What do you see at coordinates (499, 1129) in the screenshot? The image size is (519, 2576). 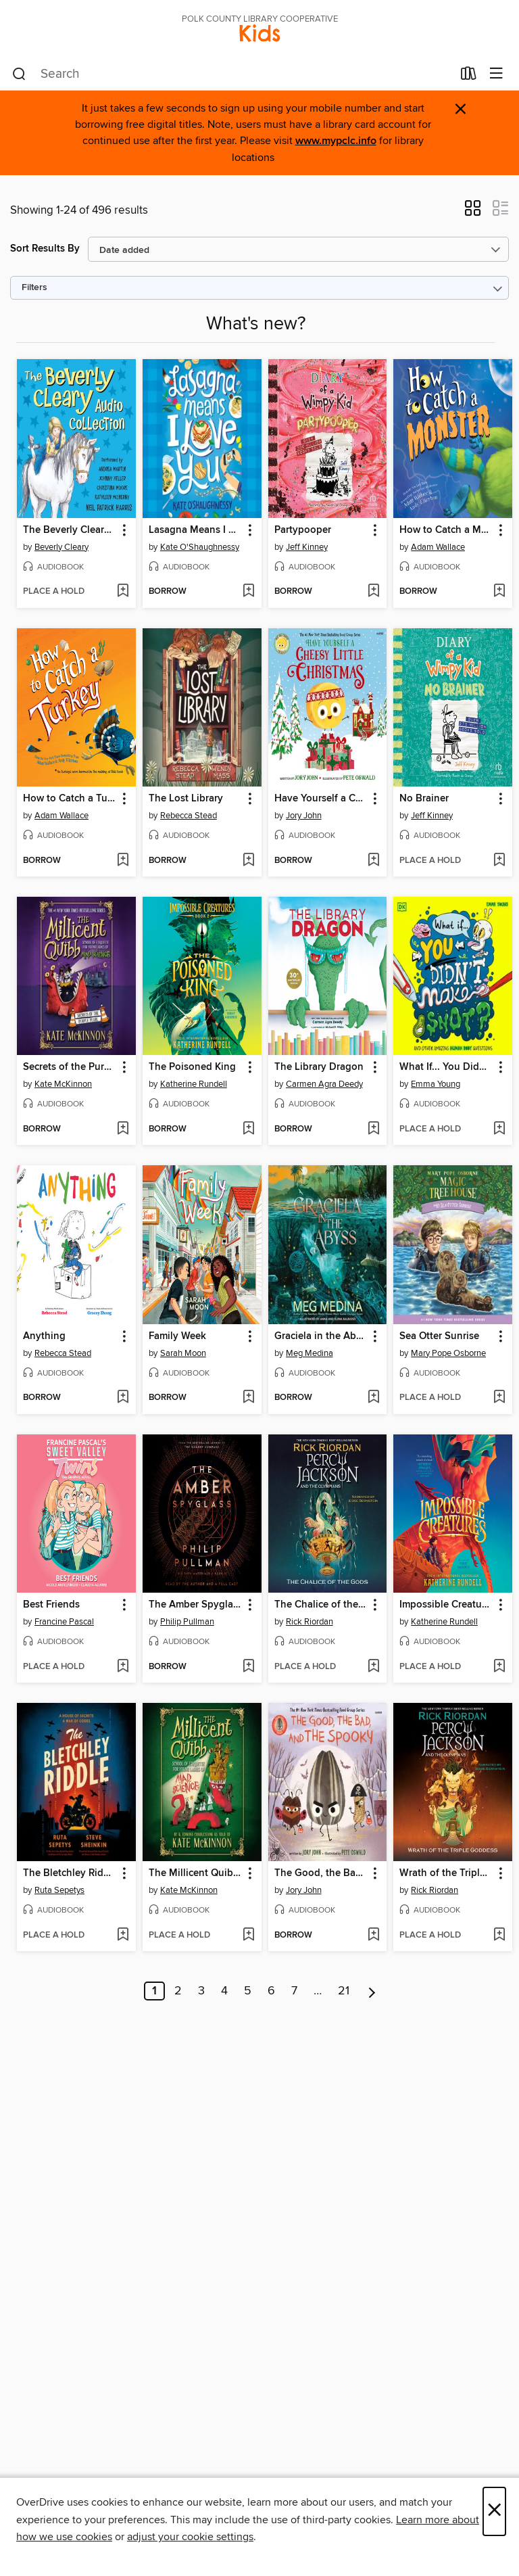 I see `[Add What If... You Didn't Make Snot? to wish list]` at bounding box center [499, 1129].